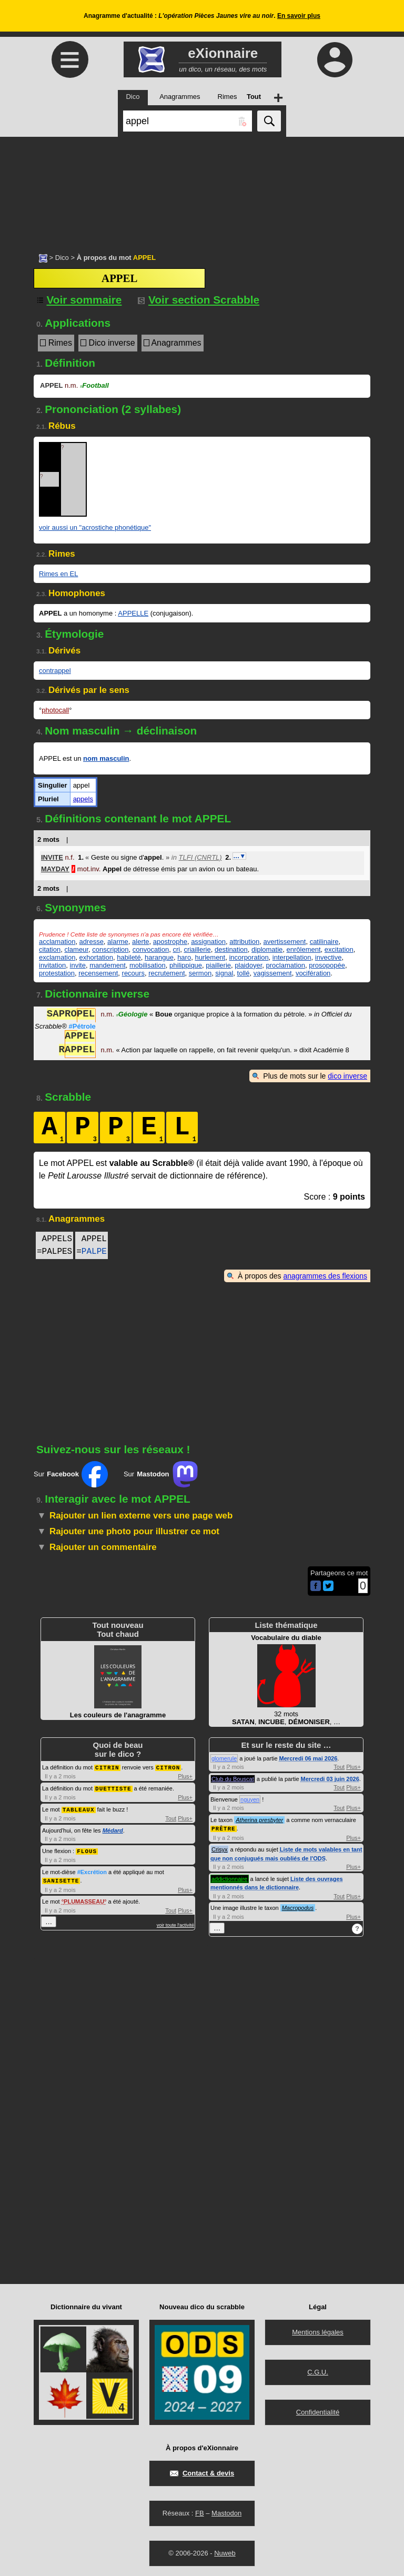 This screenshot has height=2576, width=404. I want to click on addictionnaire, so click(229, 1878).